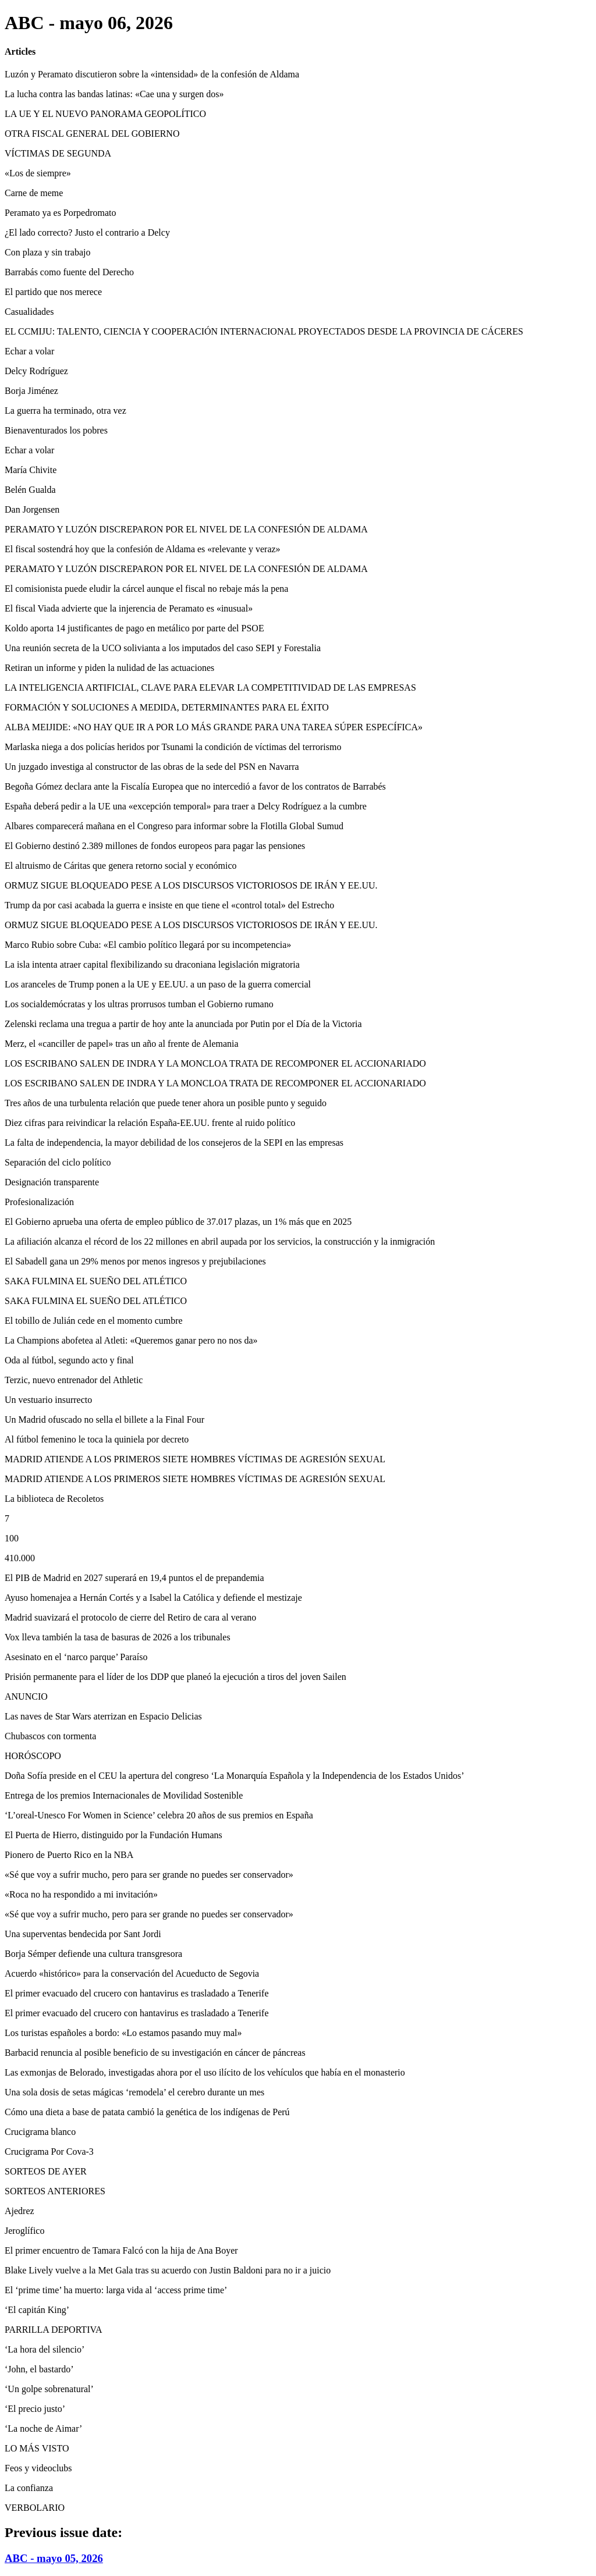  I want to click on «Los de siempre», so click(38, 173).